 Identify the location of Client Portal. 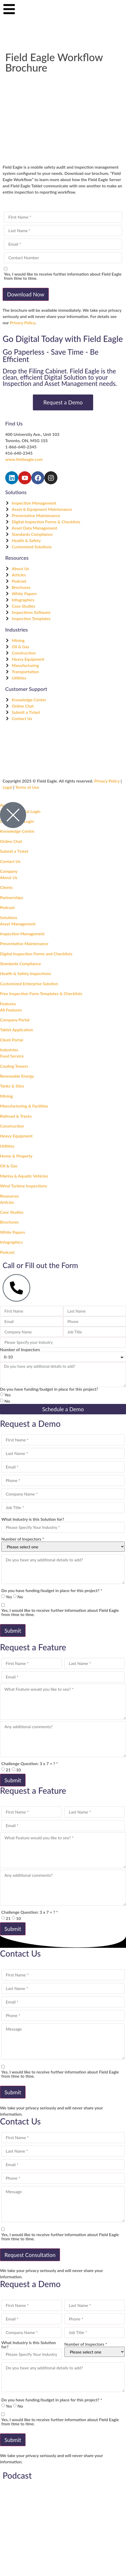
(11, 1039).